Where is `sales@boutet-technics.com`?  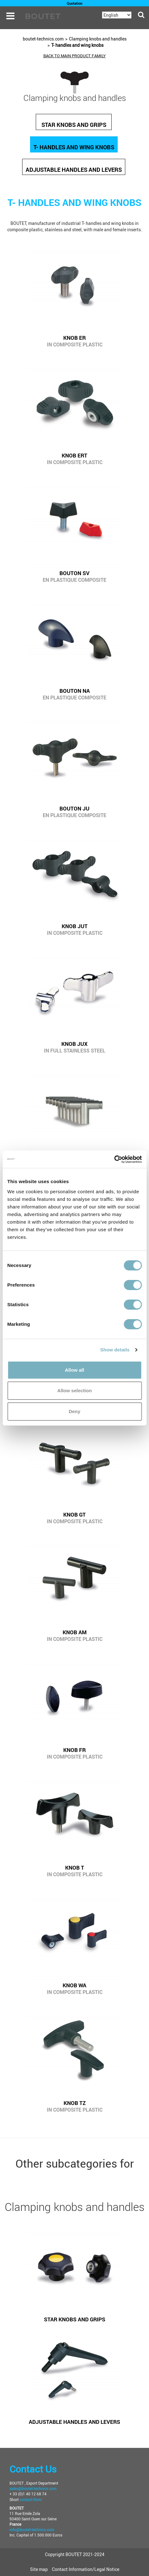 sales@boutet-technics.com is located at coordinates (32, 2488).